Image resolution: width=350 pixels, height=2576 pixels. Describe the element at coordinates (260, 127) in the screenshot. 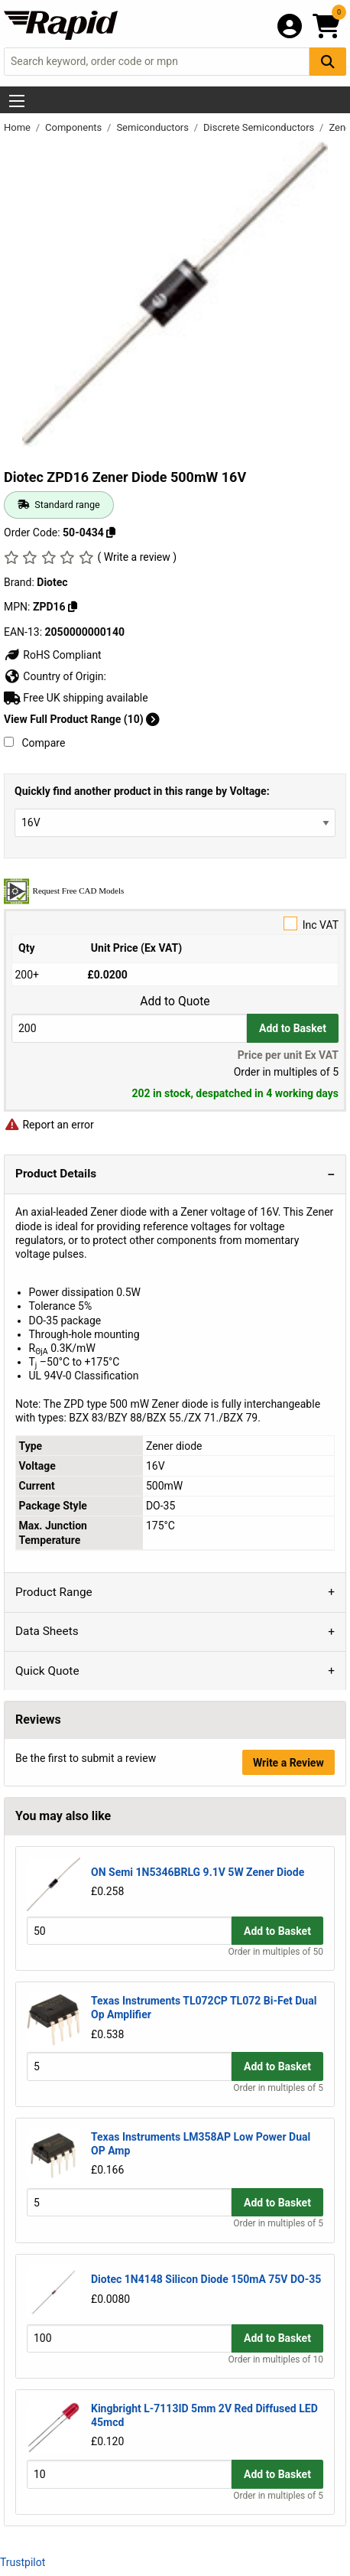

I see `Discrete Semiconductors` at that location.